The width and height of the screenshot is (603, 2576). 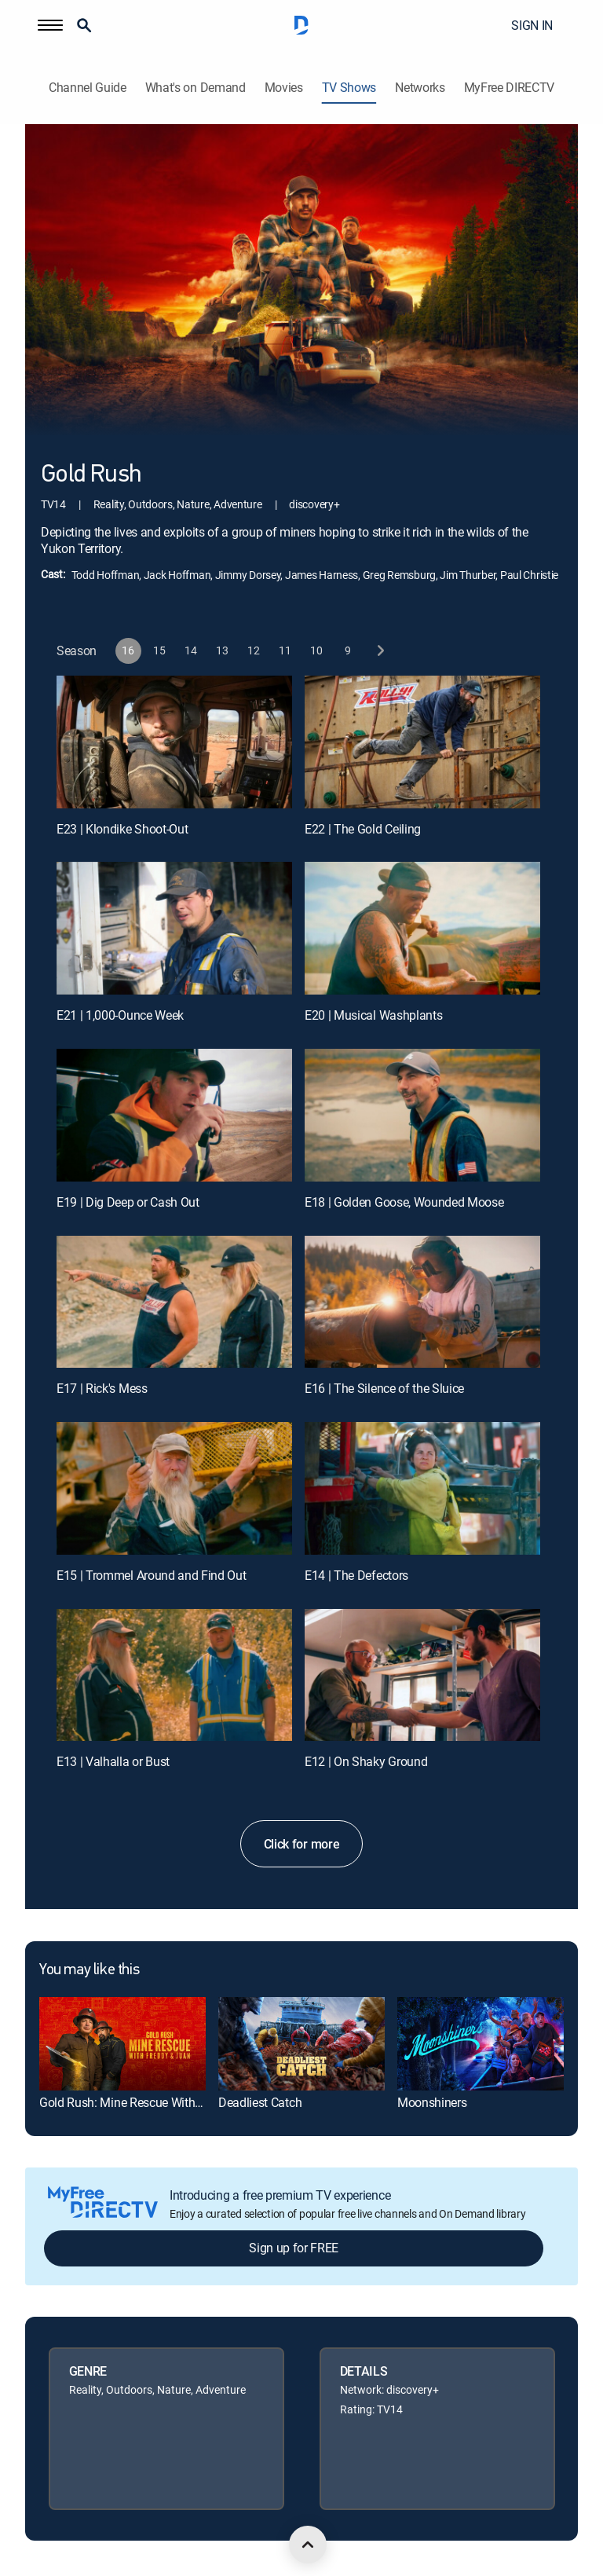 I want to click on SIGN IN, so click(x=532, y=25).